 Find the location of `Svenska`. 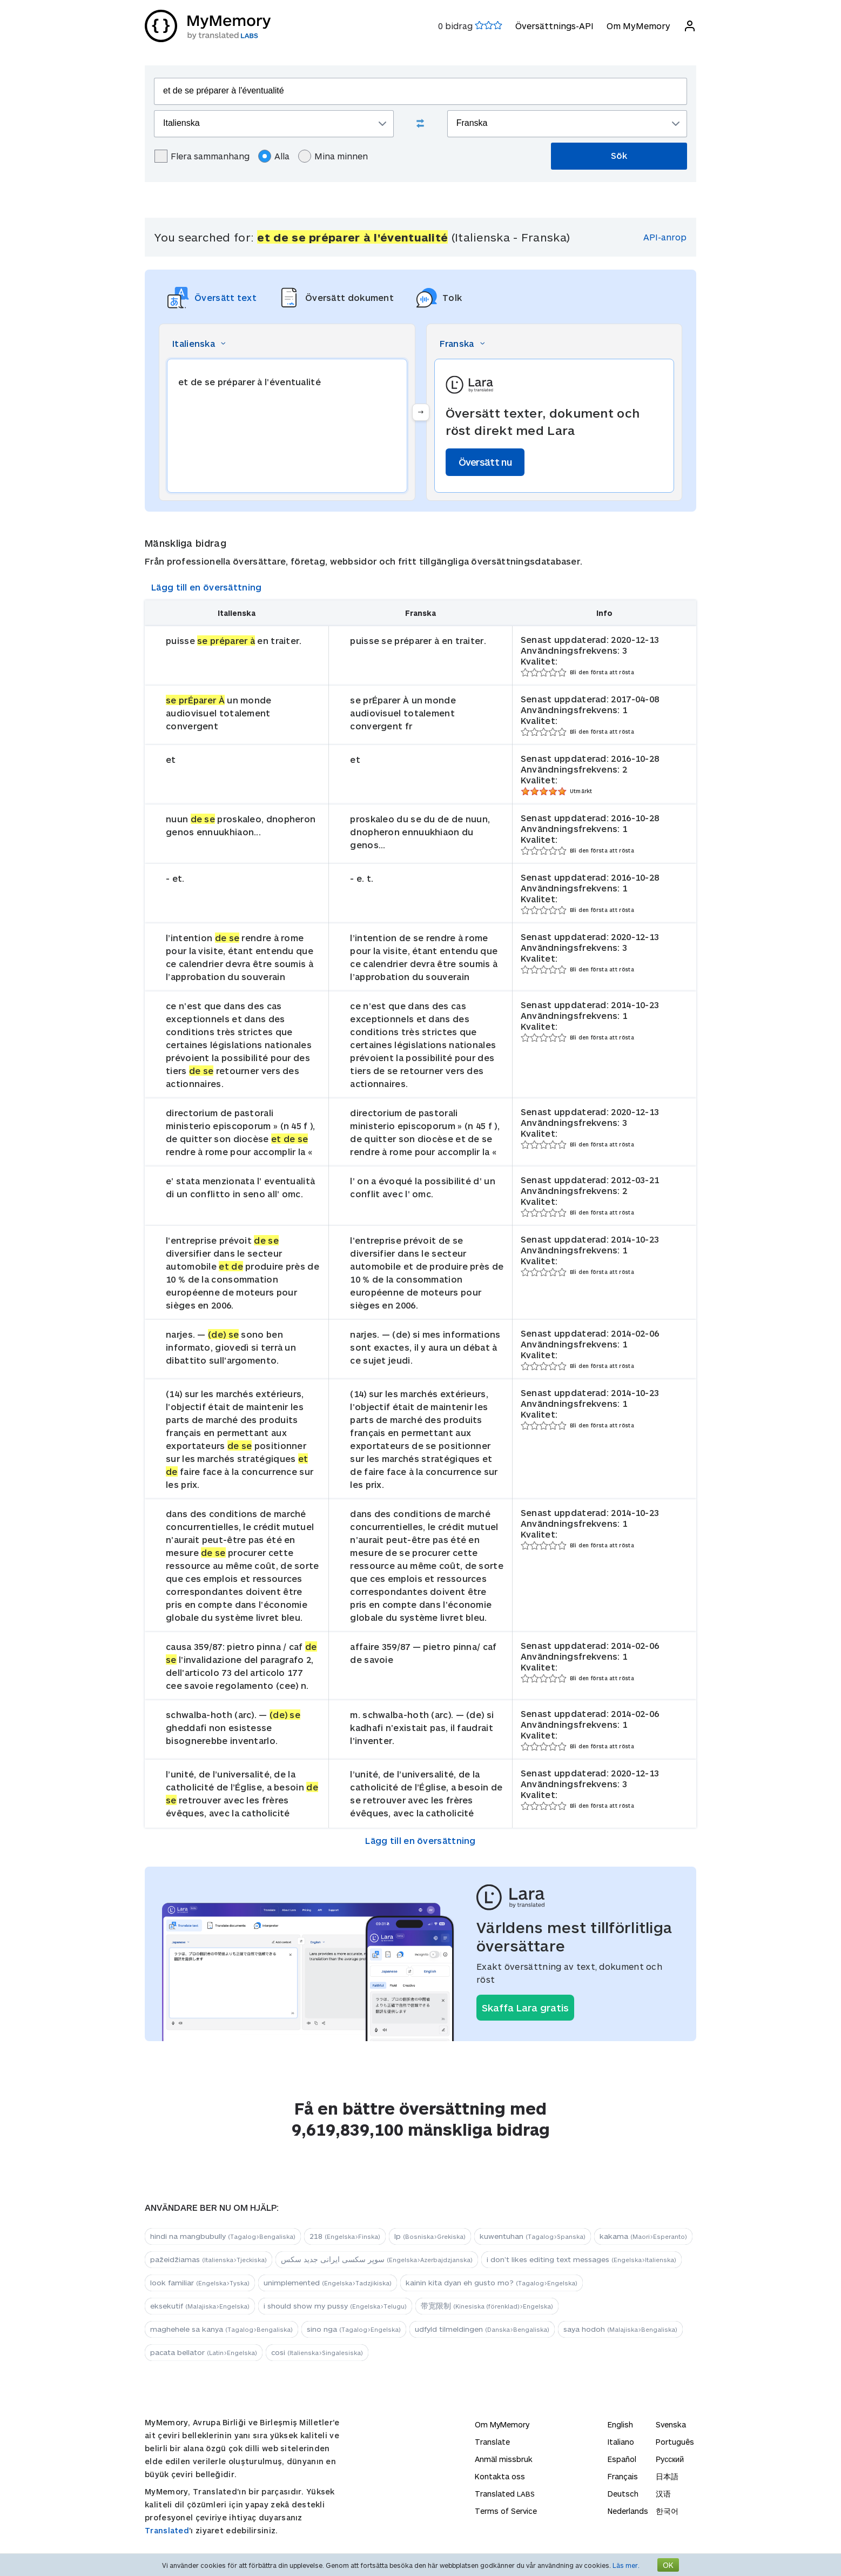

Svenska is located at coordinates (671, 2424).